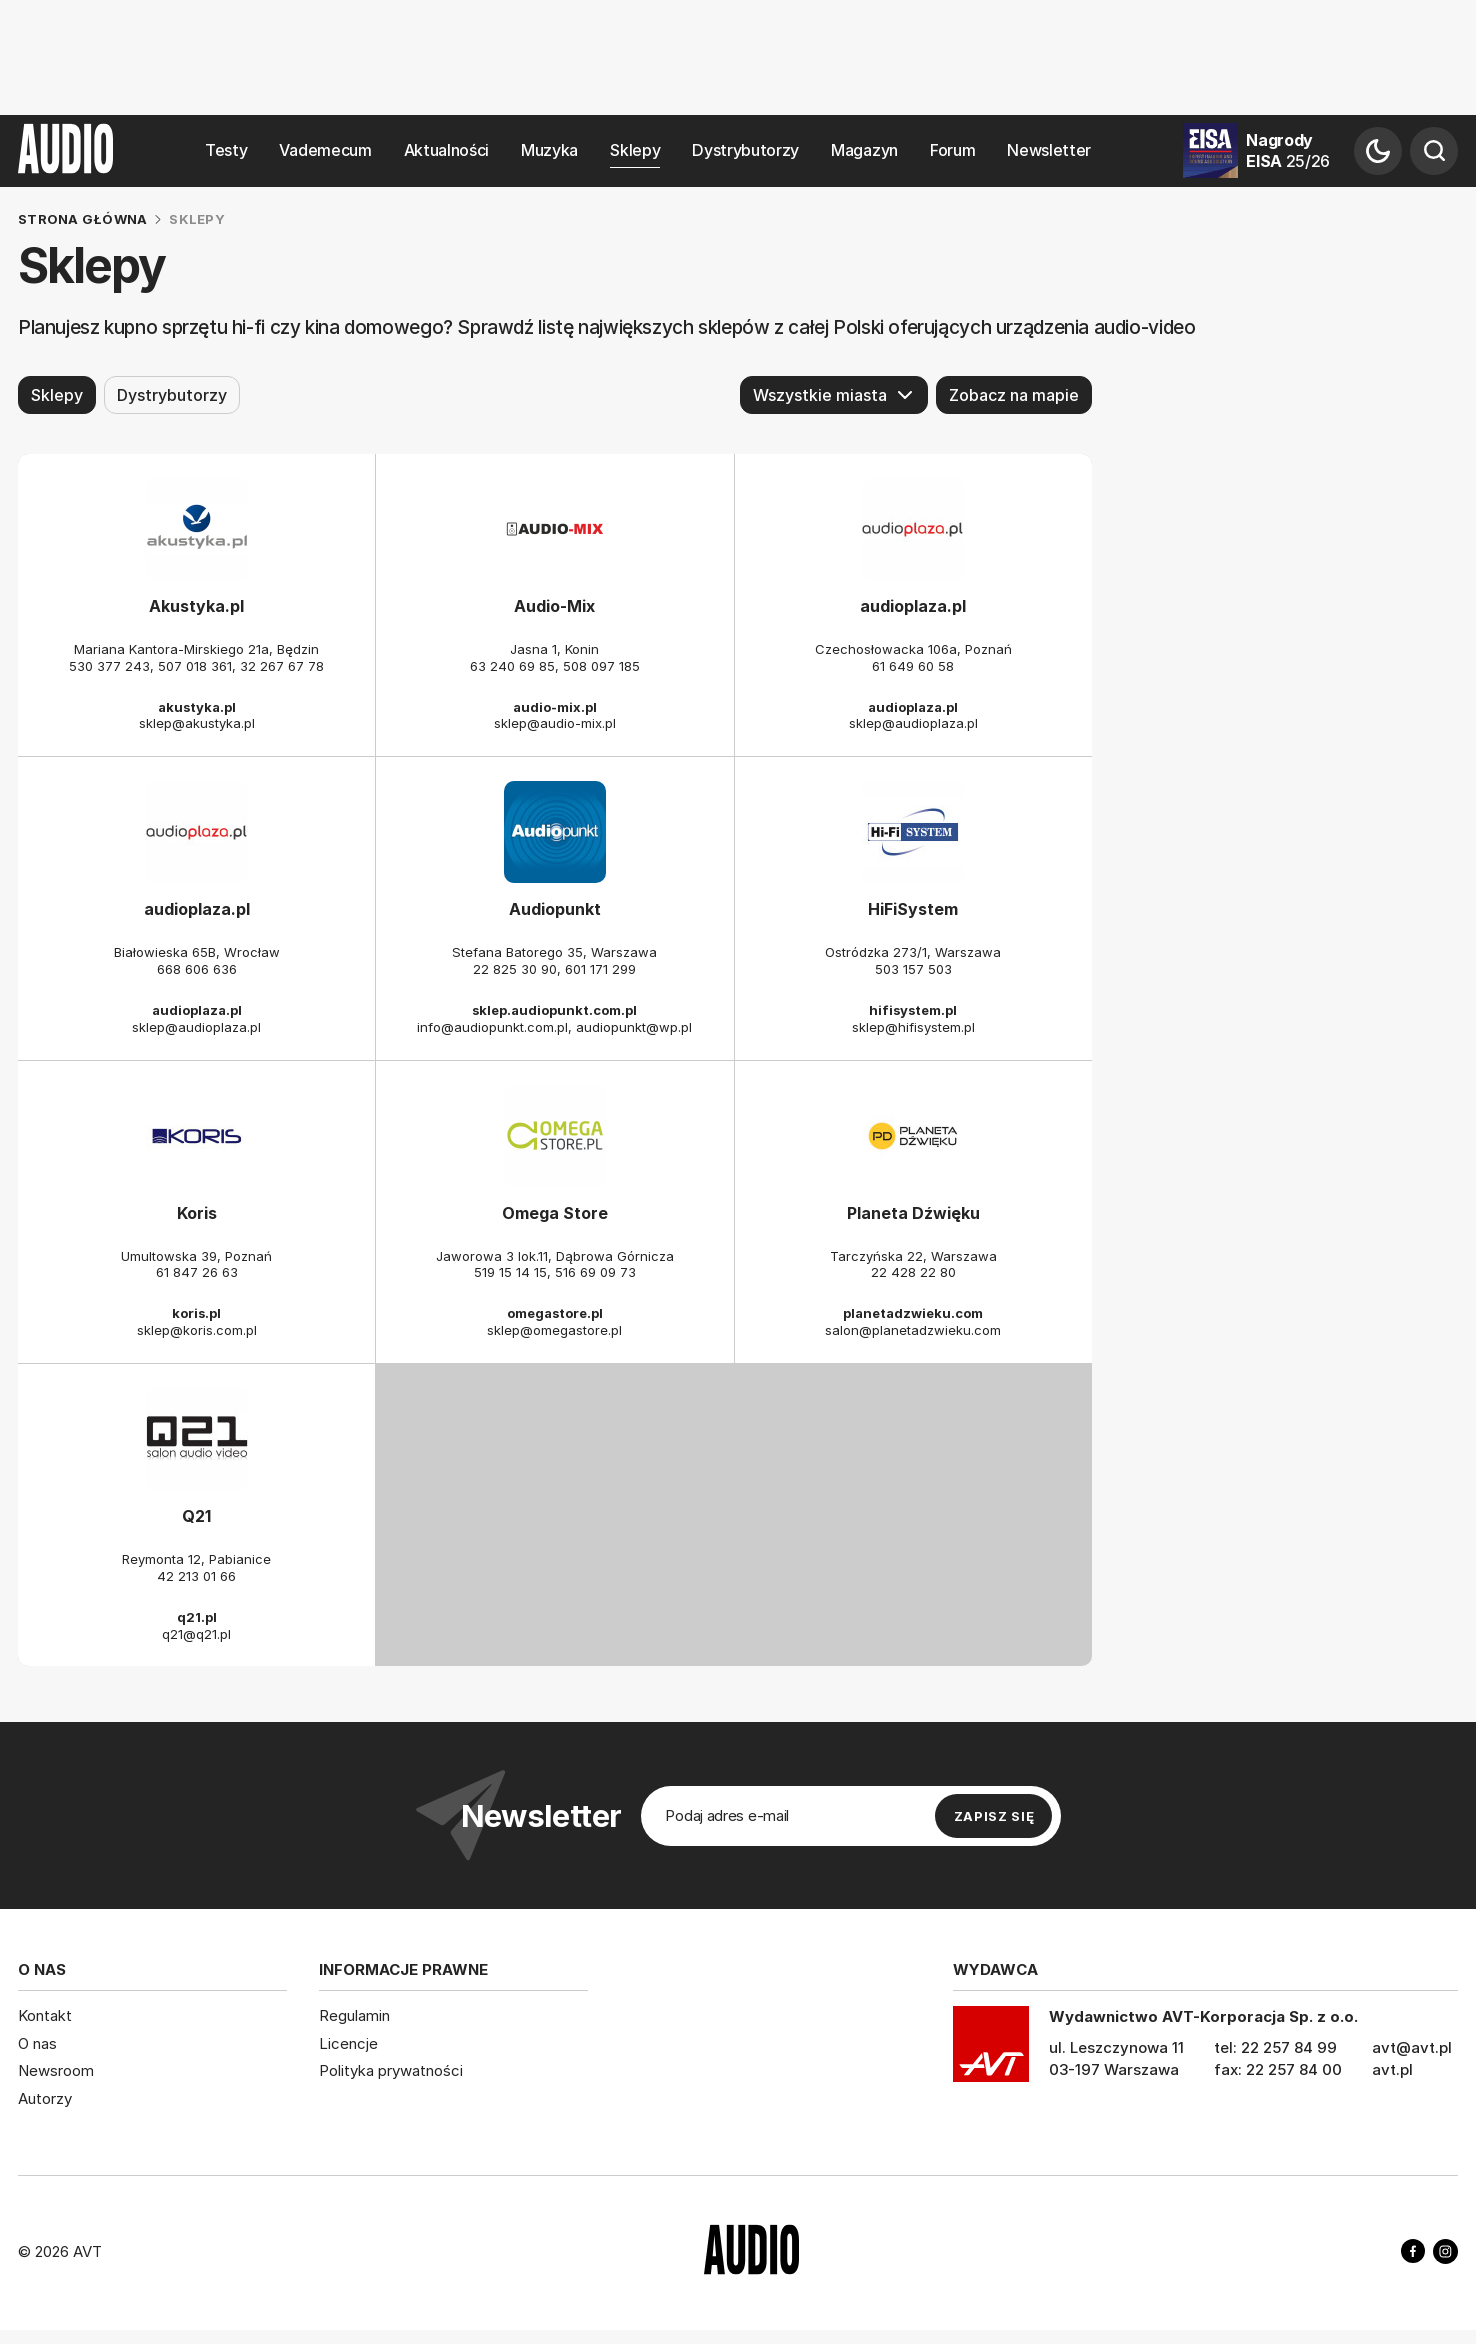 The image size is (1476, 2344). What do you see at coordinates (554, 1027) in the screenshot?
I see `info@audiopunkt.com.pl, audiopunkt@wp.pl` at bounding box center [554, 1027].